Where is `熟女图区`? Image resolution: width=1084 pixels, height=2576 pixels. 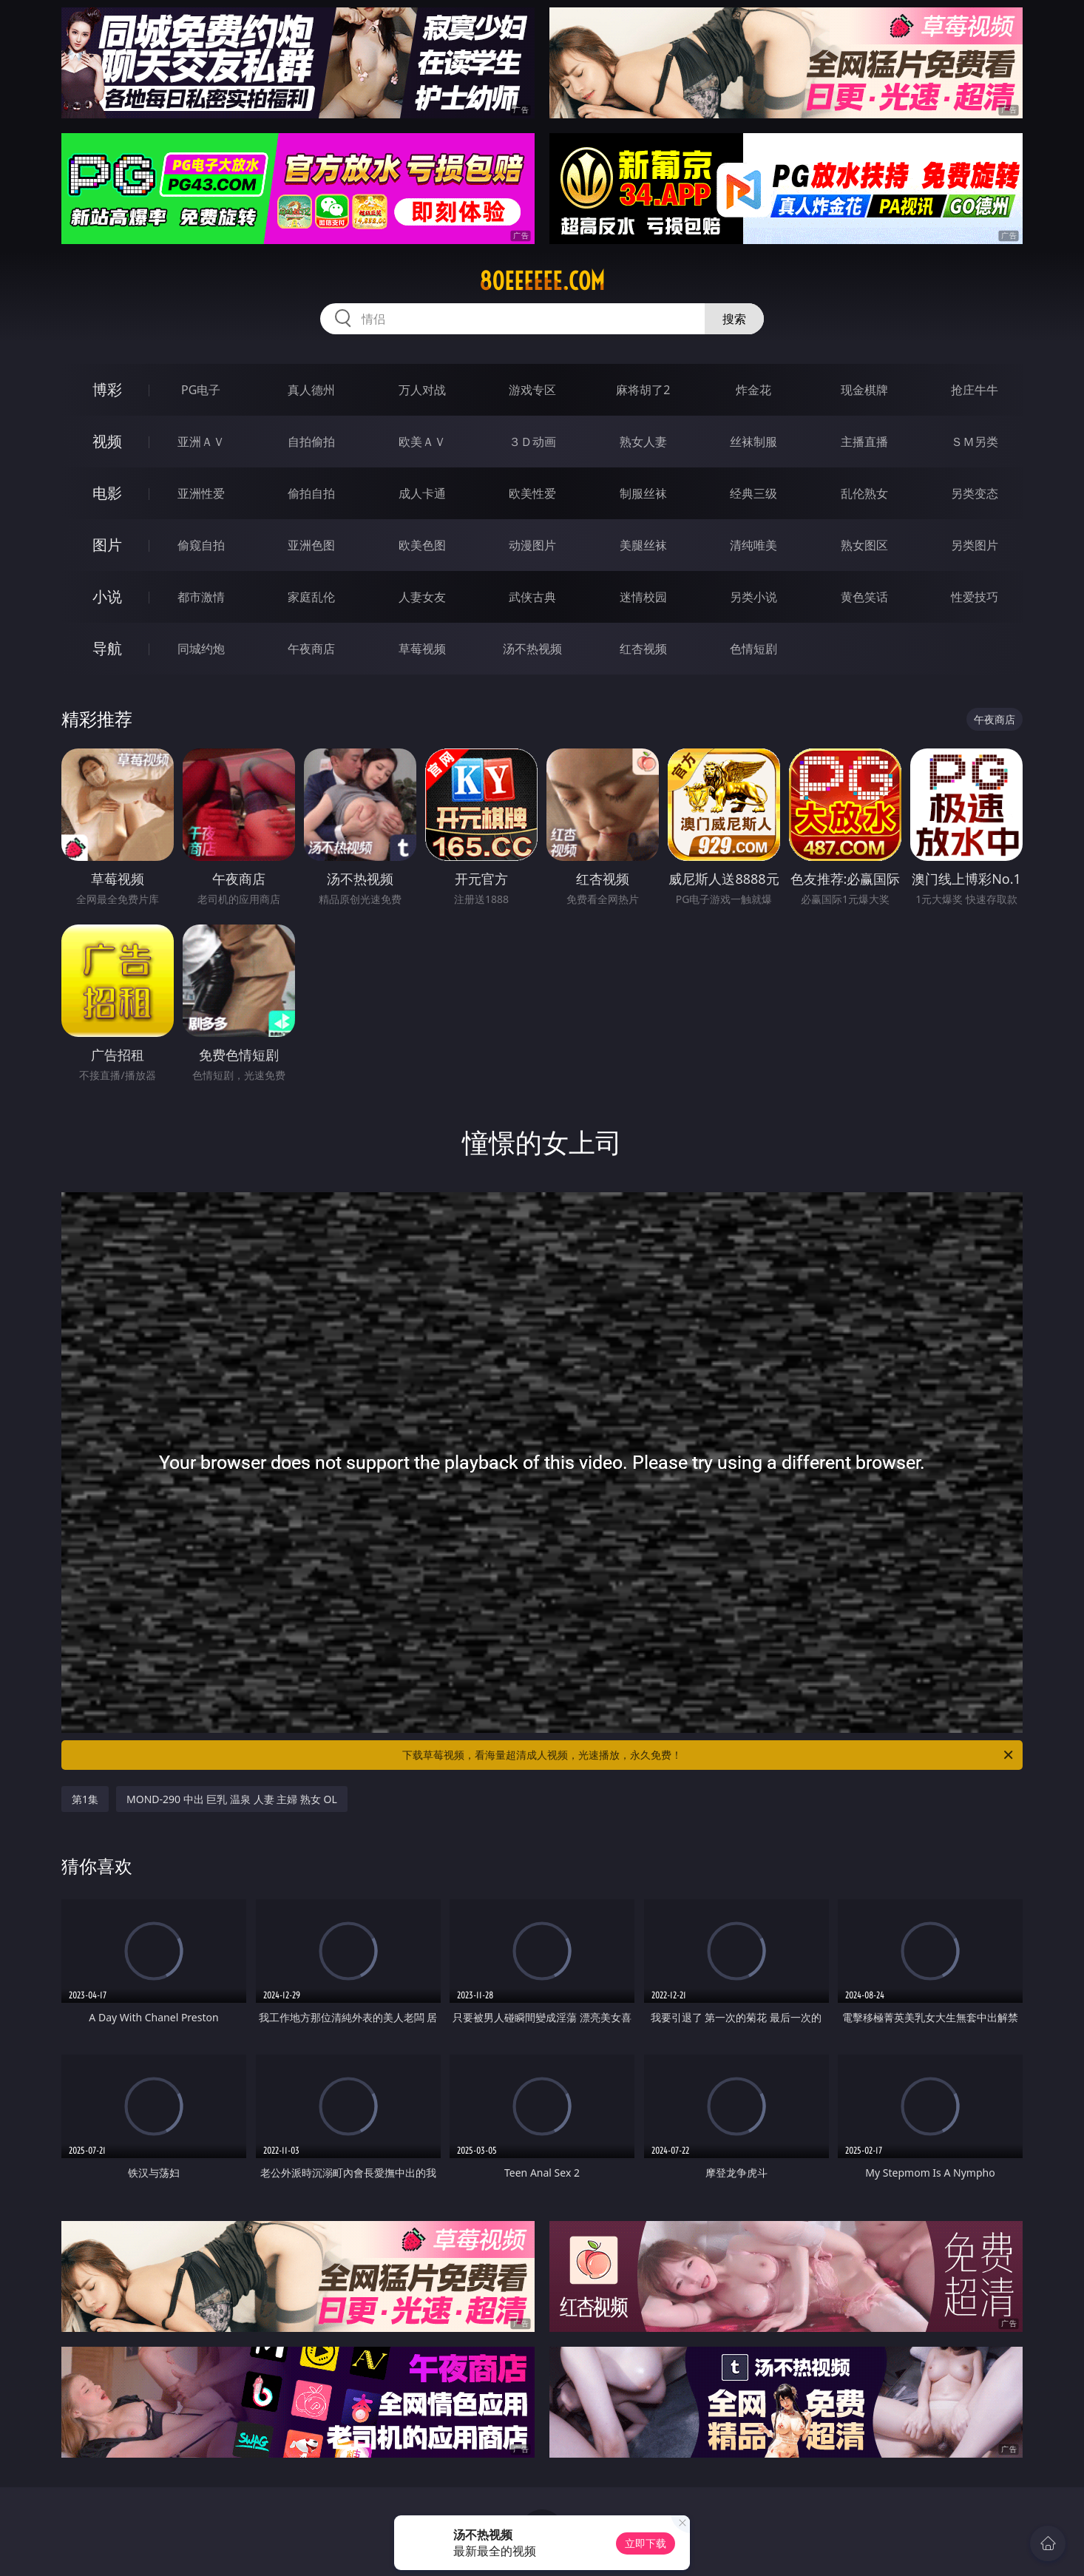 熟女图区 is located at coordinates (864, 545).